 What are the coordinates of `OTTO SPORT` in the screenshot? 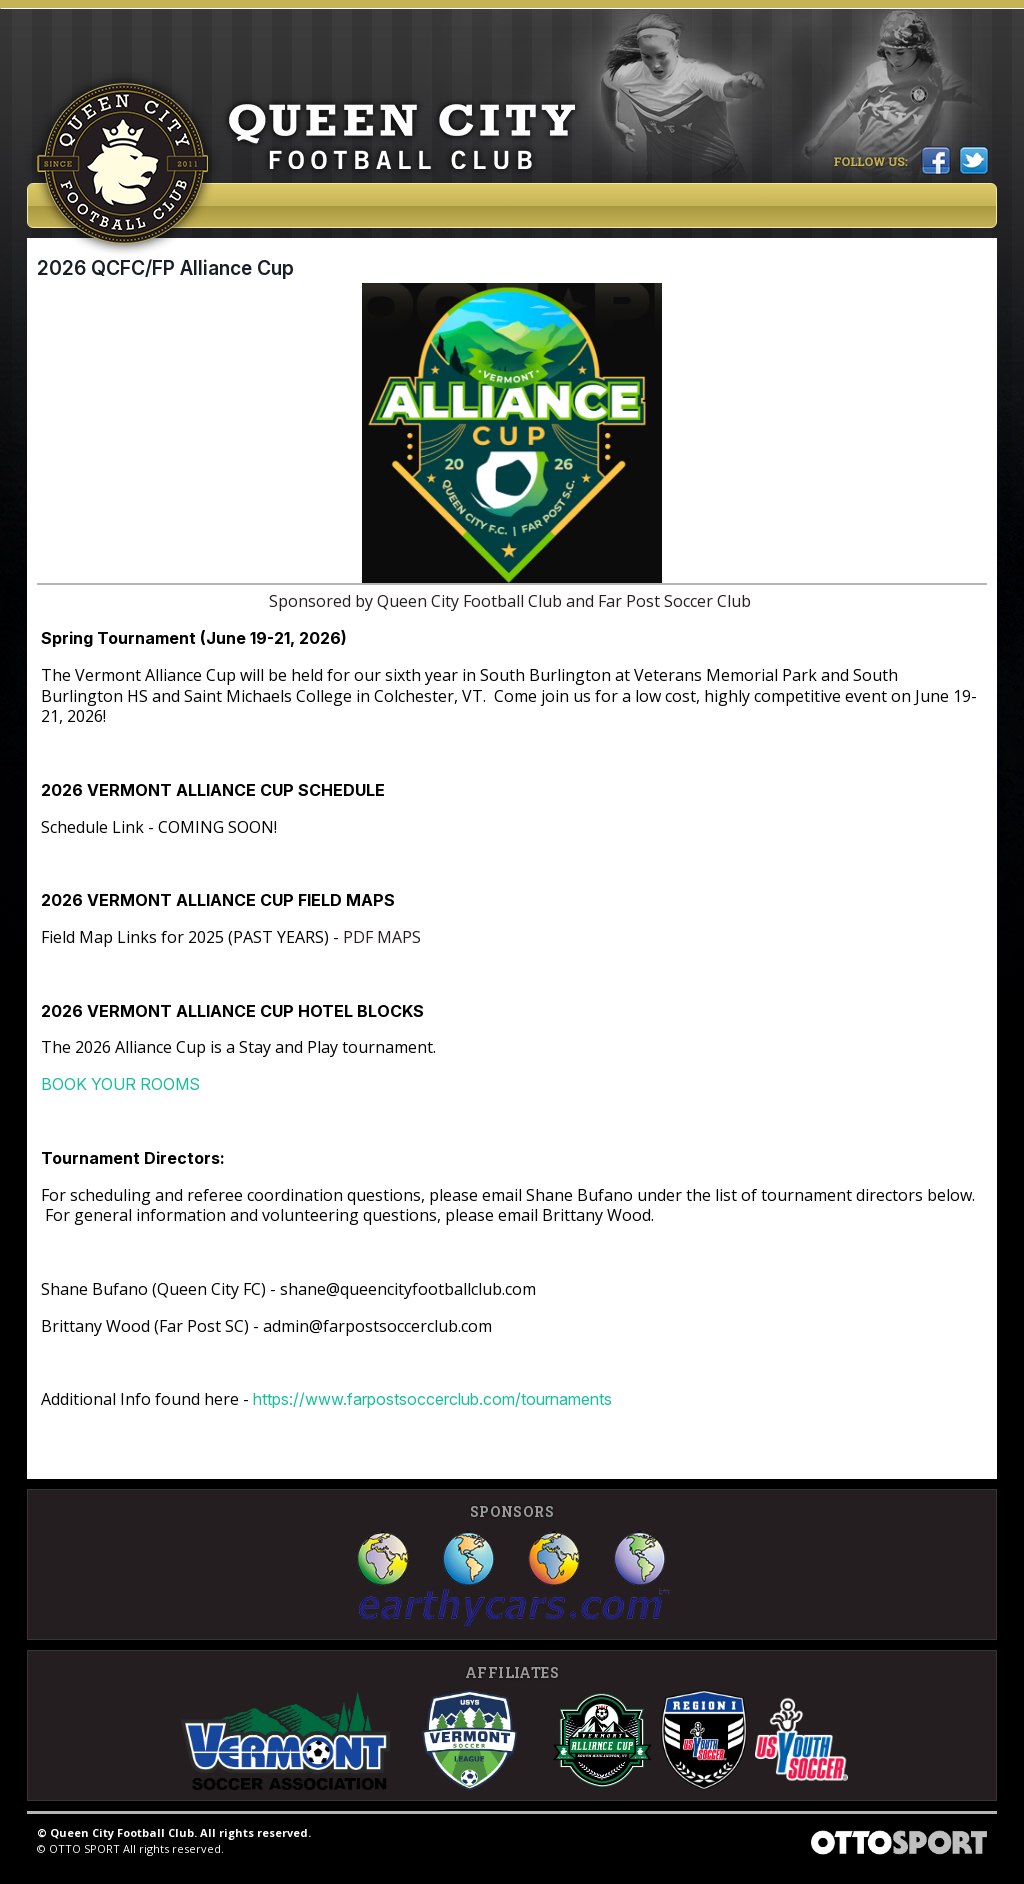 It's located at (84, 1848).